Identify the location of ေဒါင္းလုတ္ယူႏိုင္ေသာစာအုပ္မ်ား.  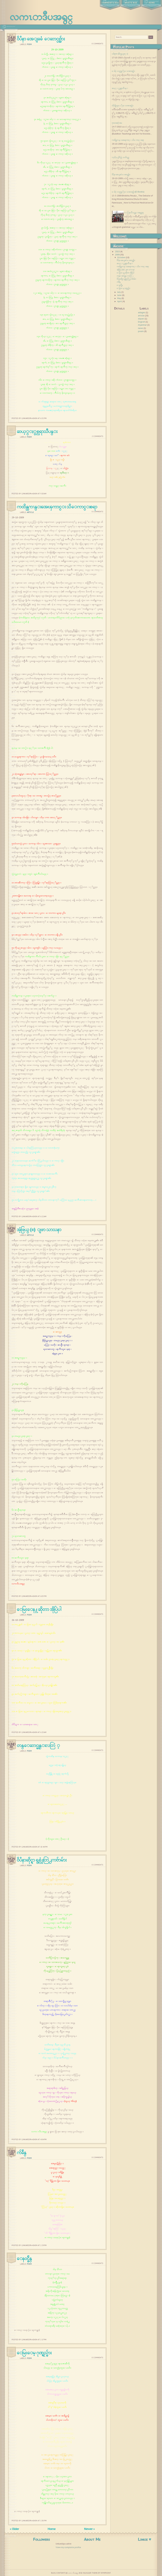
(123, 71).